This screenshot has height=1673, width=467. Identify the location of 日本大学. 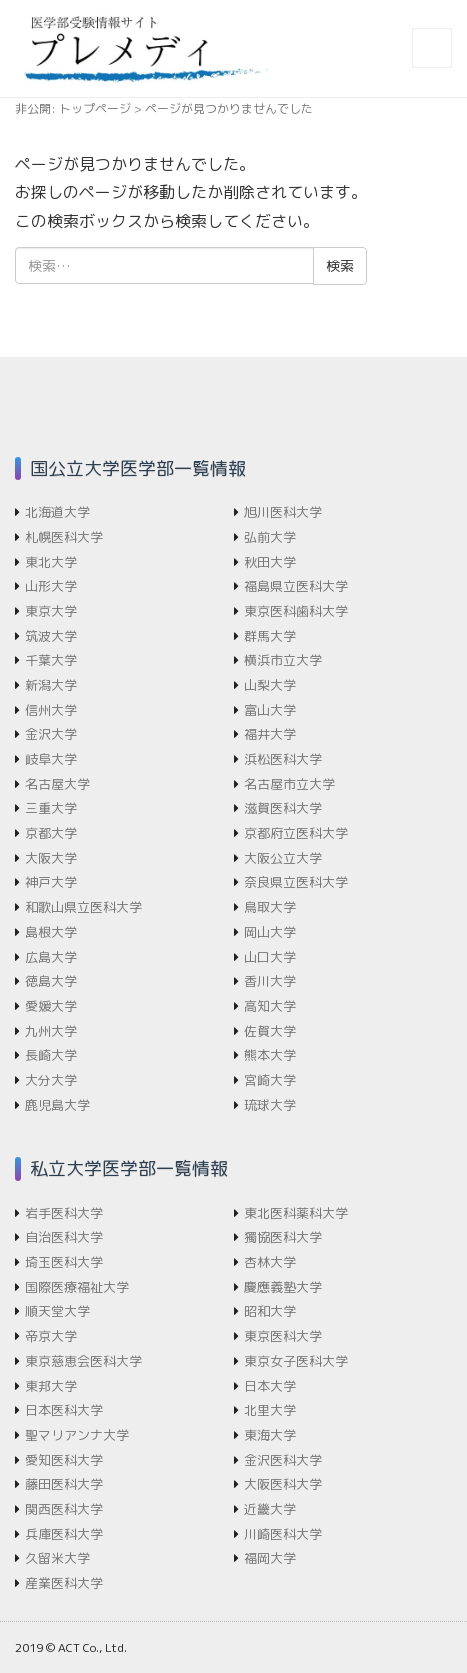
(270, 1386).